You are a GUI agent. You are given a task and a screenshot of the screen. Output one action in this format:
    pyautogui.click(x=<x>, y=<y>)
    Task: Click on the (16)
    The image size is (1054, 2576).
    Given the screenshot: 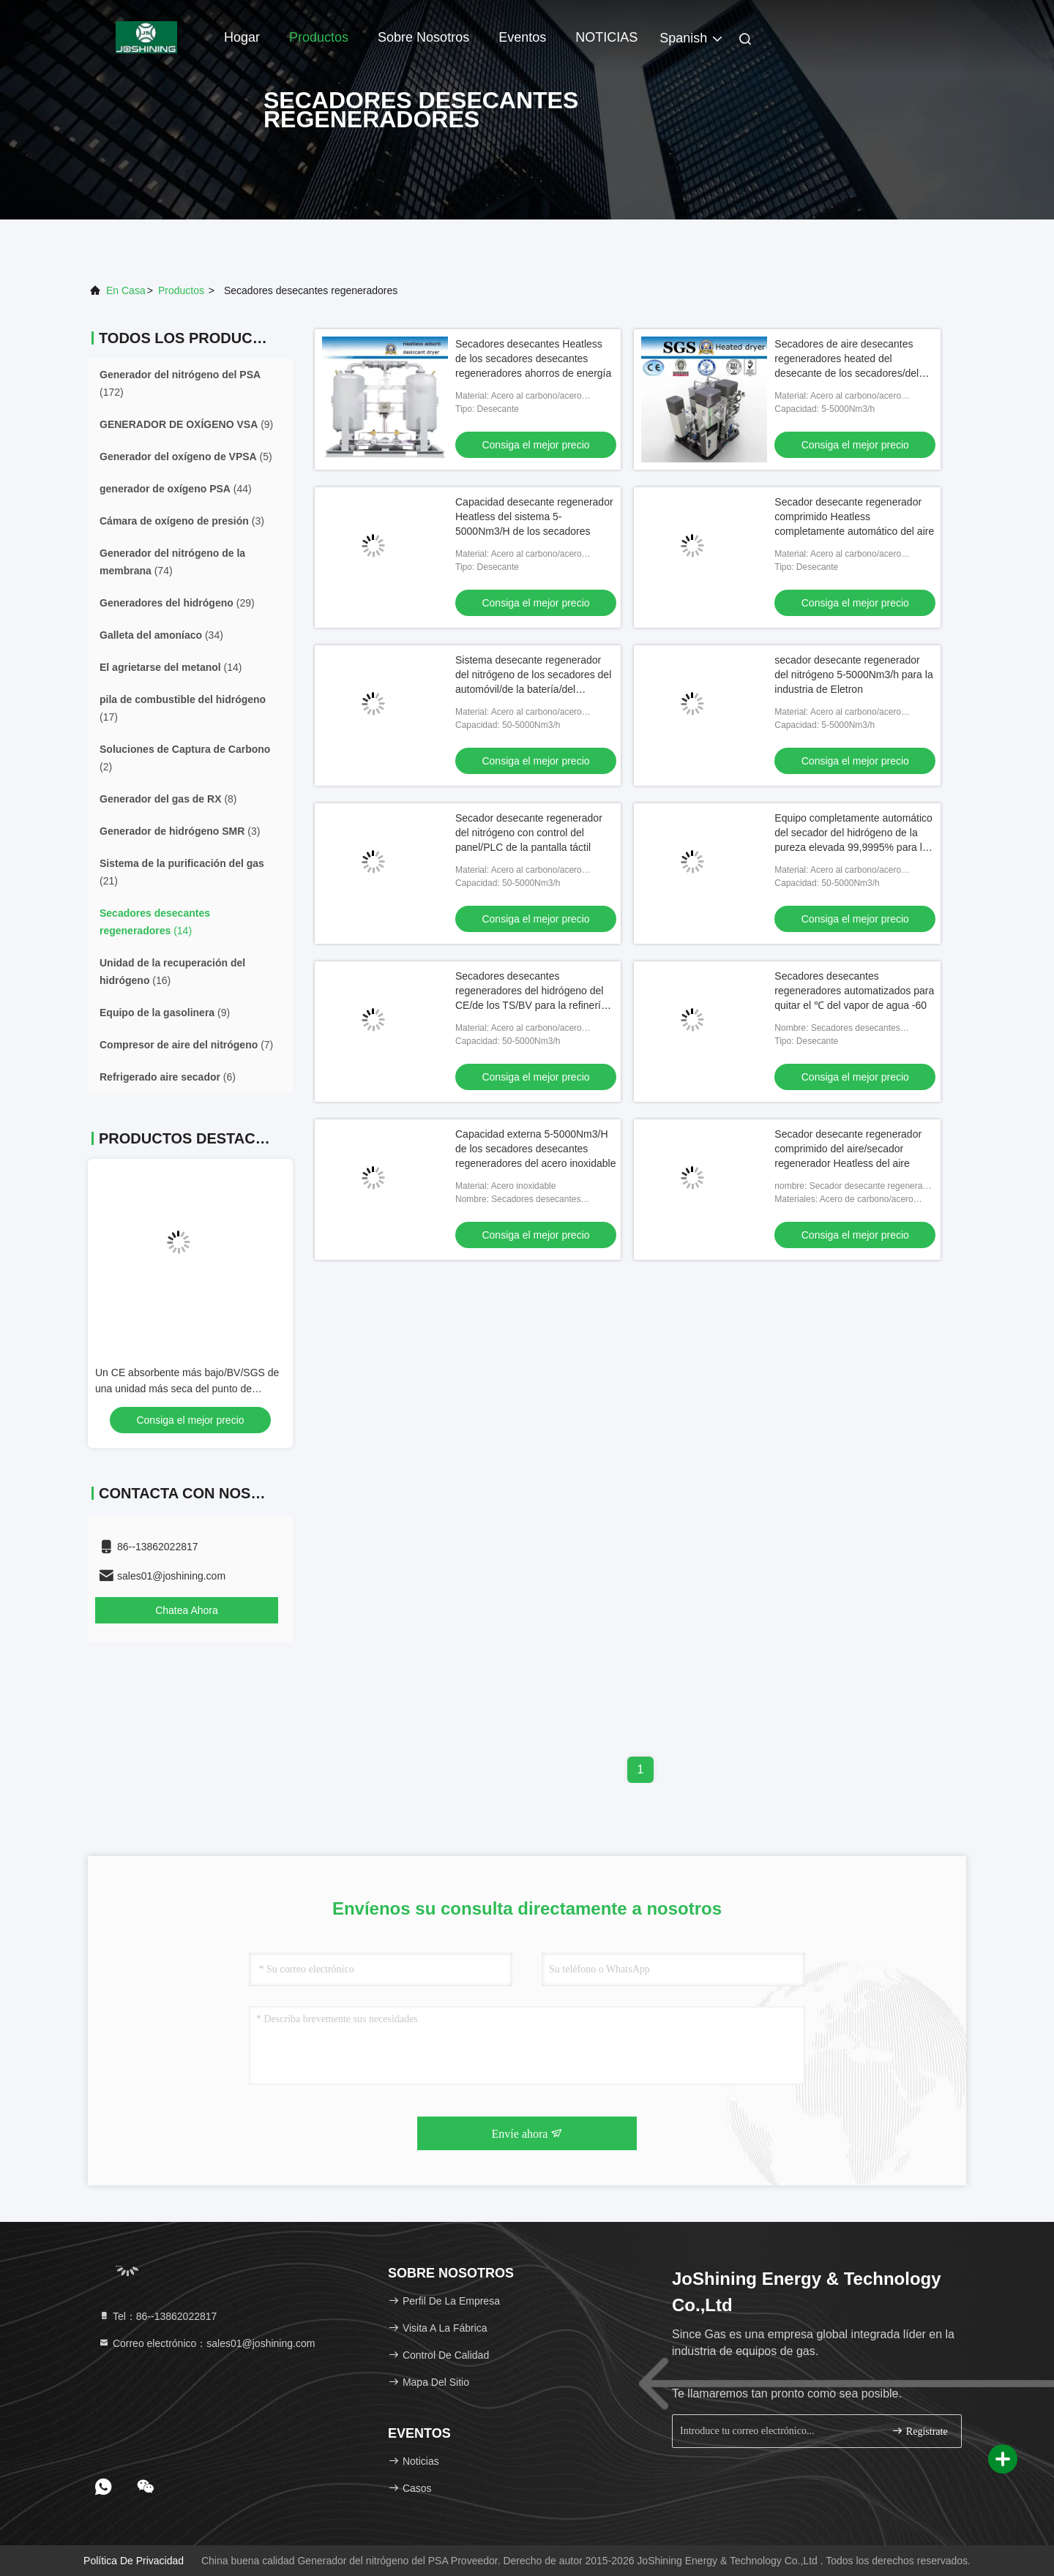 What is the action you would take?
    pyautogui.click(x=172, y=971)
    